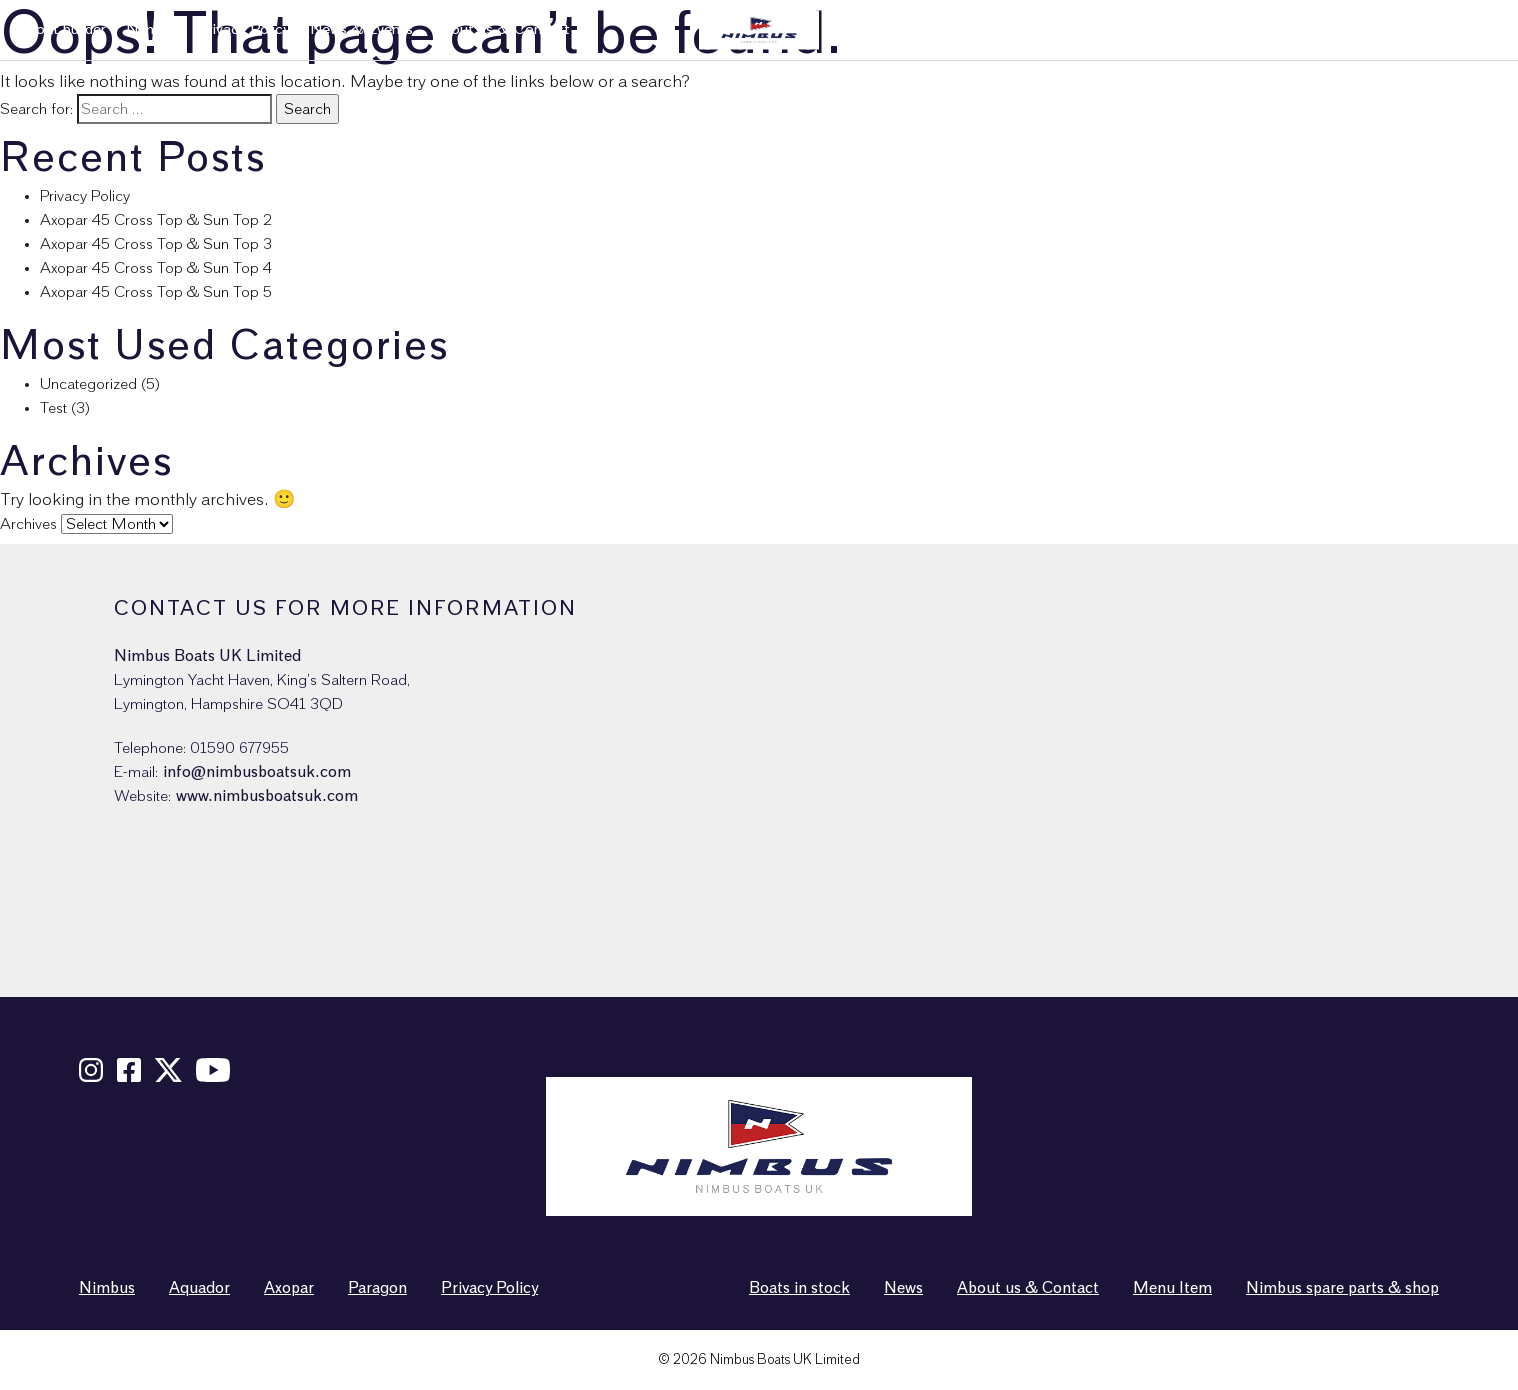  What do you see at coordinates (501, 29) in the screenshot?
I see `About us & Contact` at bounding box center [501, 29].